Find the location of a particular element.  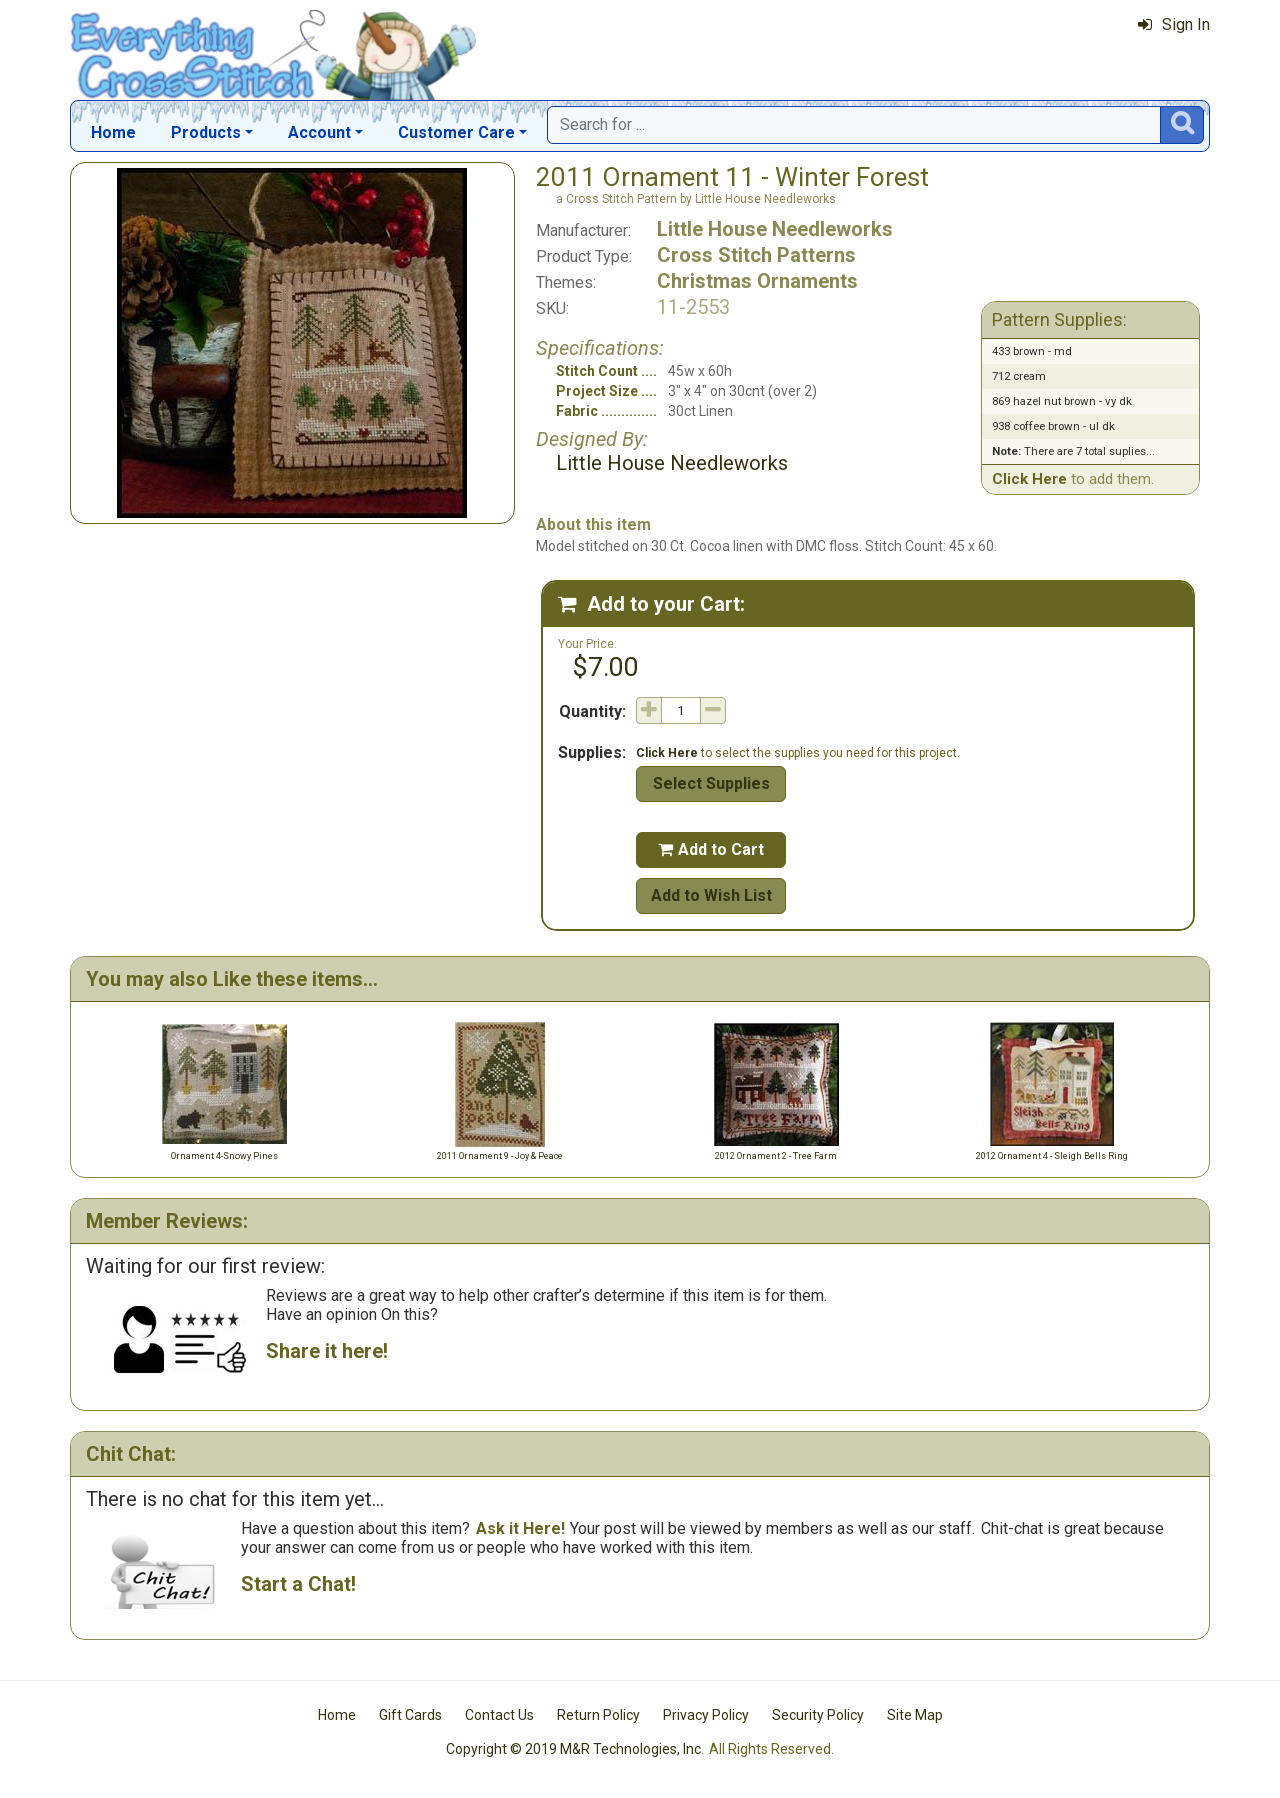

Cross Stitch Patterns is located at coordinates (756, 255).